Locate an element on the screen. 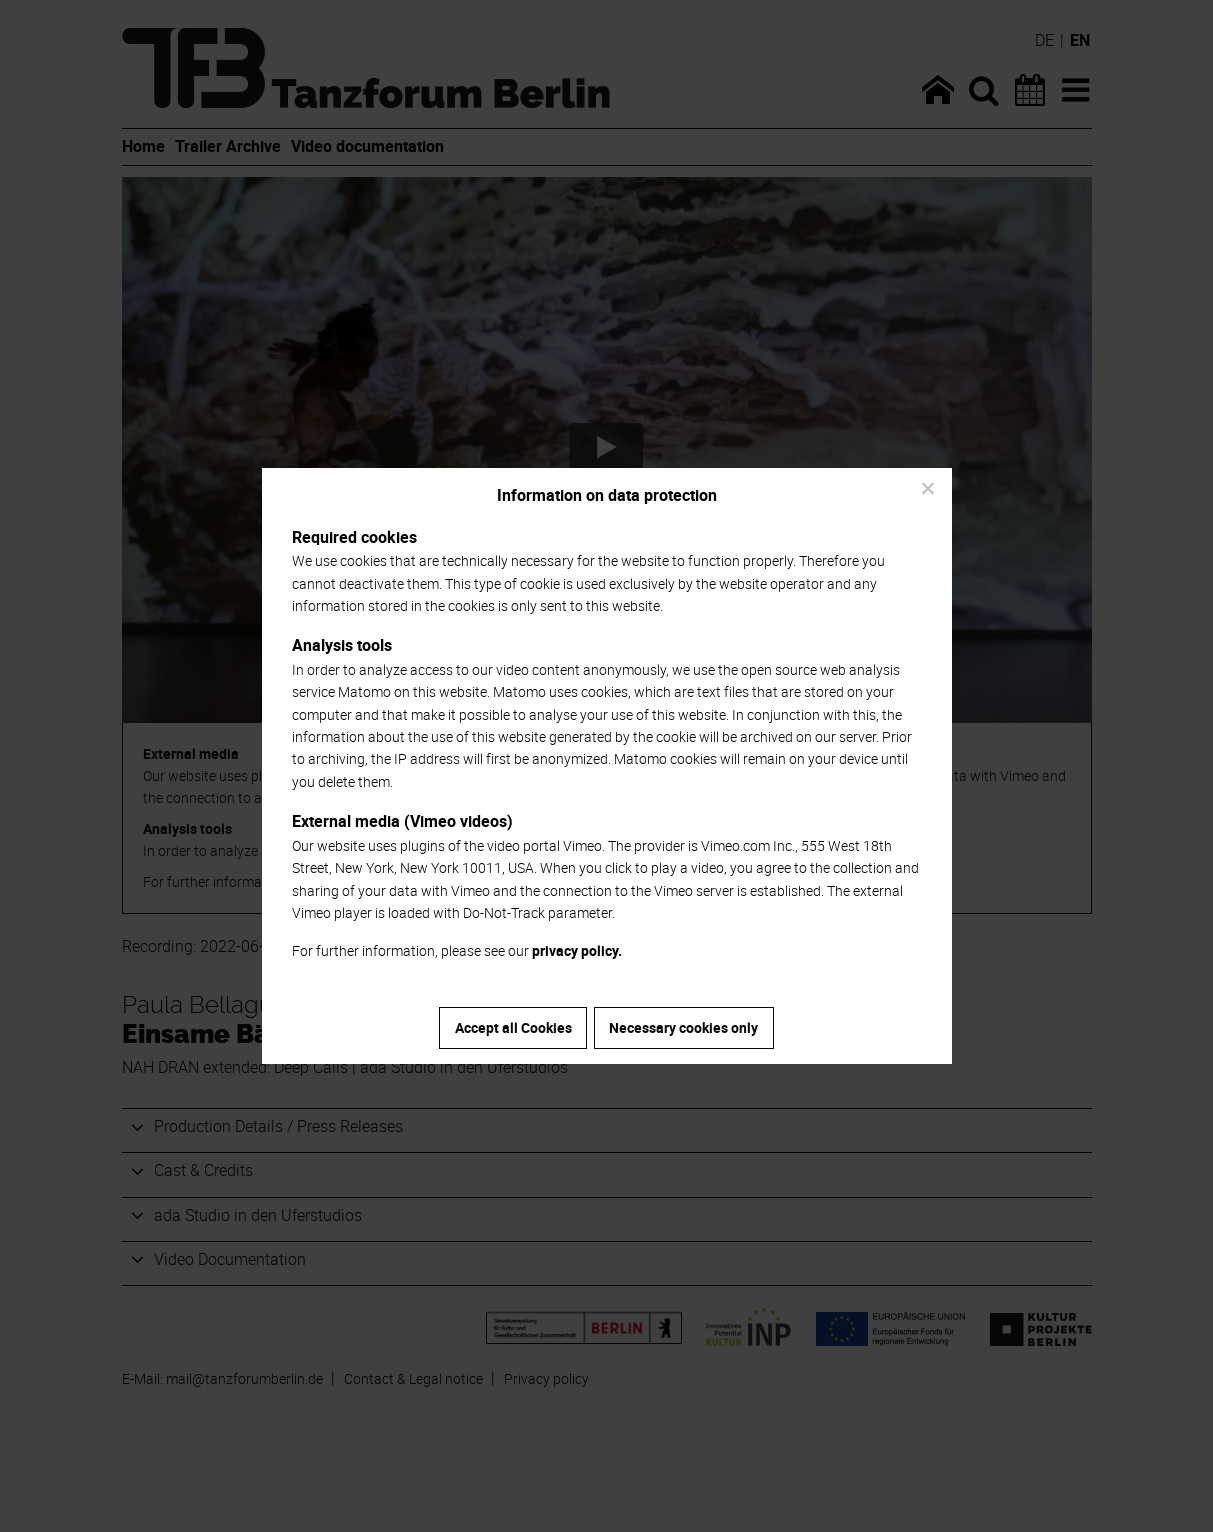  Necessary cookies only is located at coordinates (683, 1027).